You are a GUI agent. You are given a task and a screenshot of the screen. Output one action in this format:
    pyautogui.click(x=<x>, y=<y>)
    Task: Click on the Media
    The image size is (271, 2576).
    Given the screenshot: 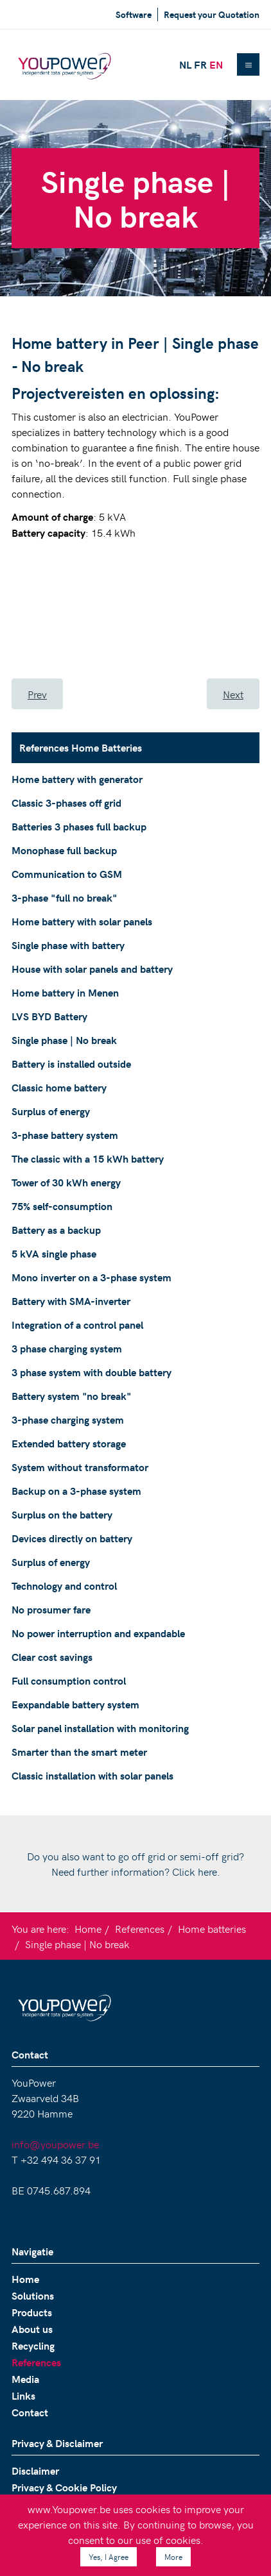 What is the action you would take?
    pyautogui.click(x=25, y=2379)
    